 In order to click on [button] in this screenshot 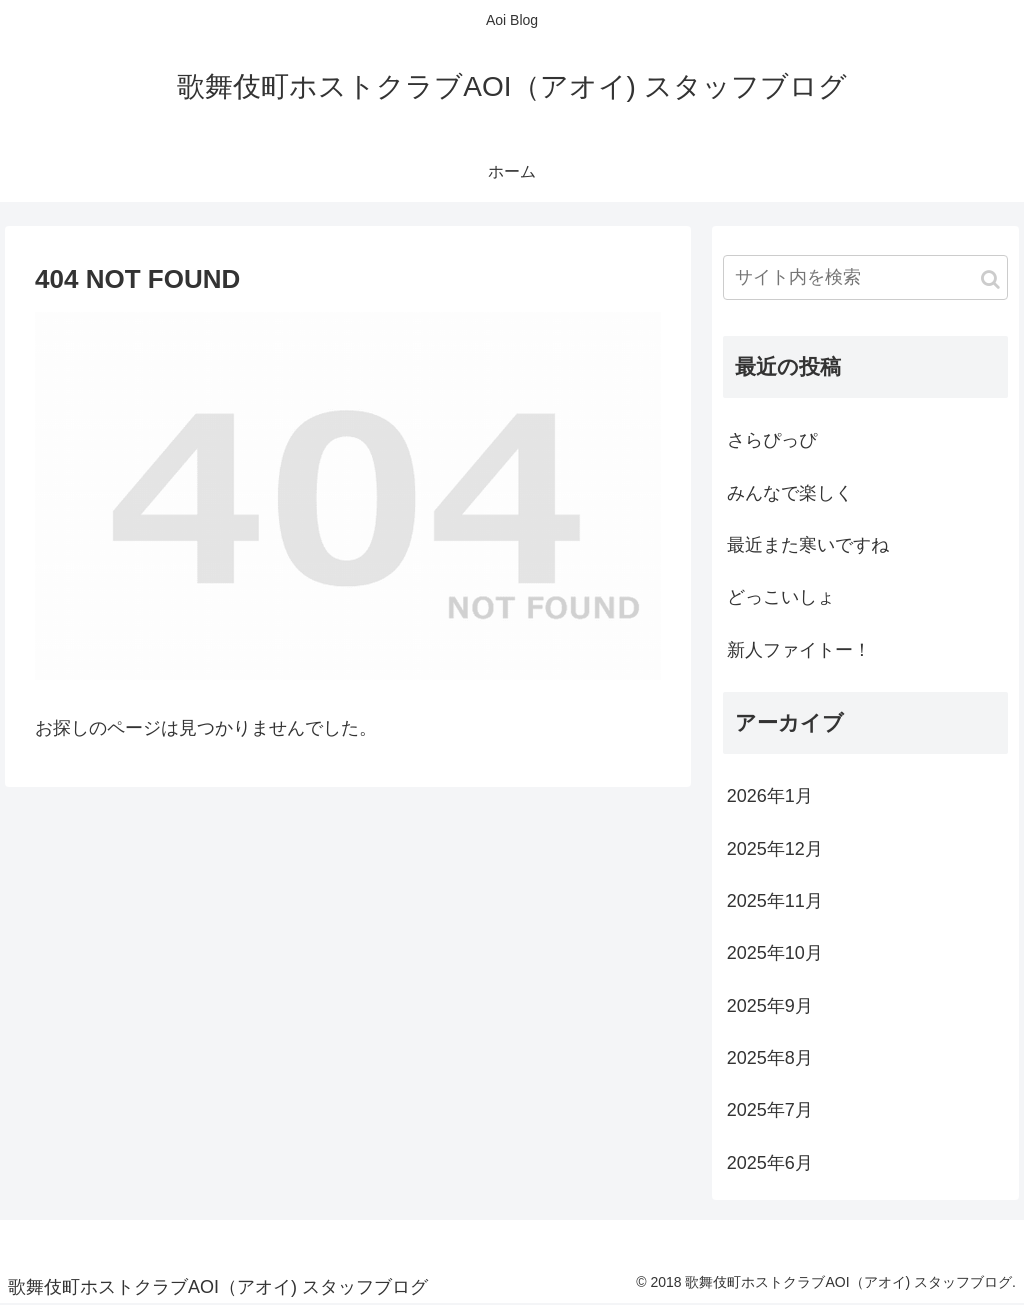, I will do `click(990, 279)`.